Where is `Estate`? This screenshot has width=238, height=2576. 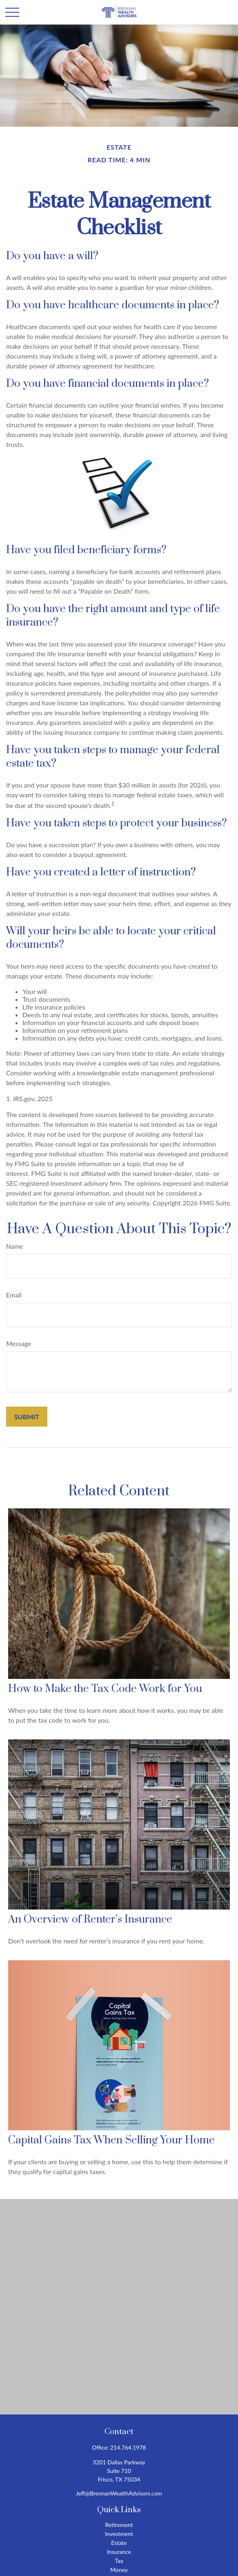
Estate is located at coordinates (119, 2542).